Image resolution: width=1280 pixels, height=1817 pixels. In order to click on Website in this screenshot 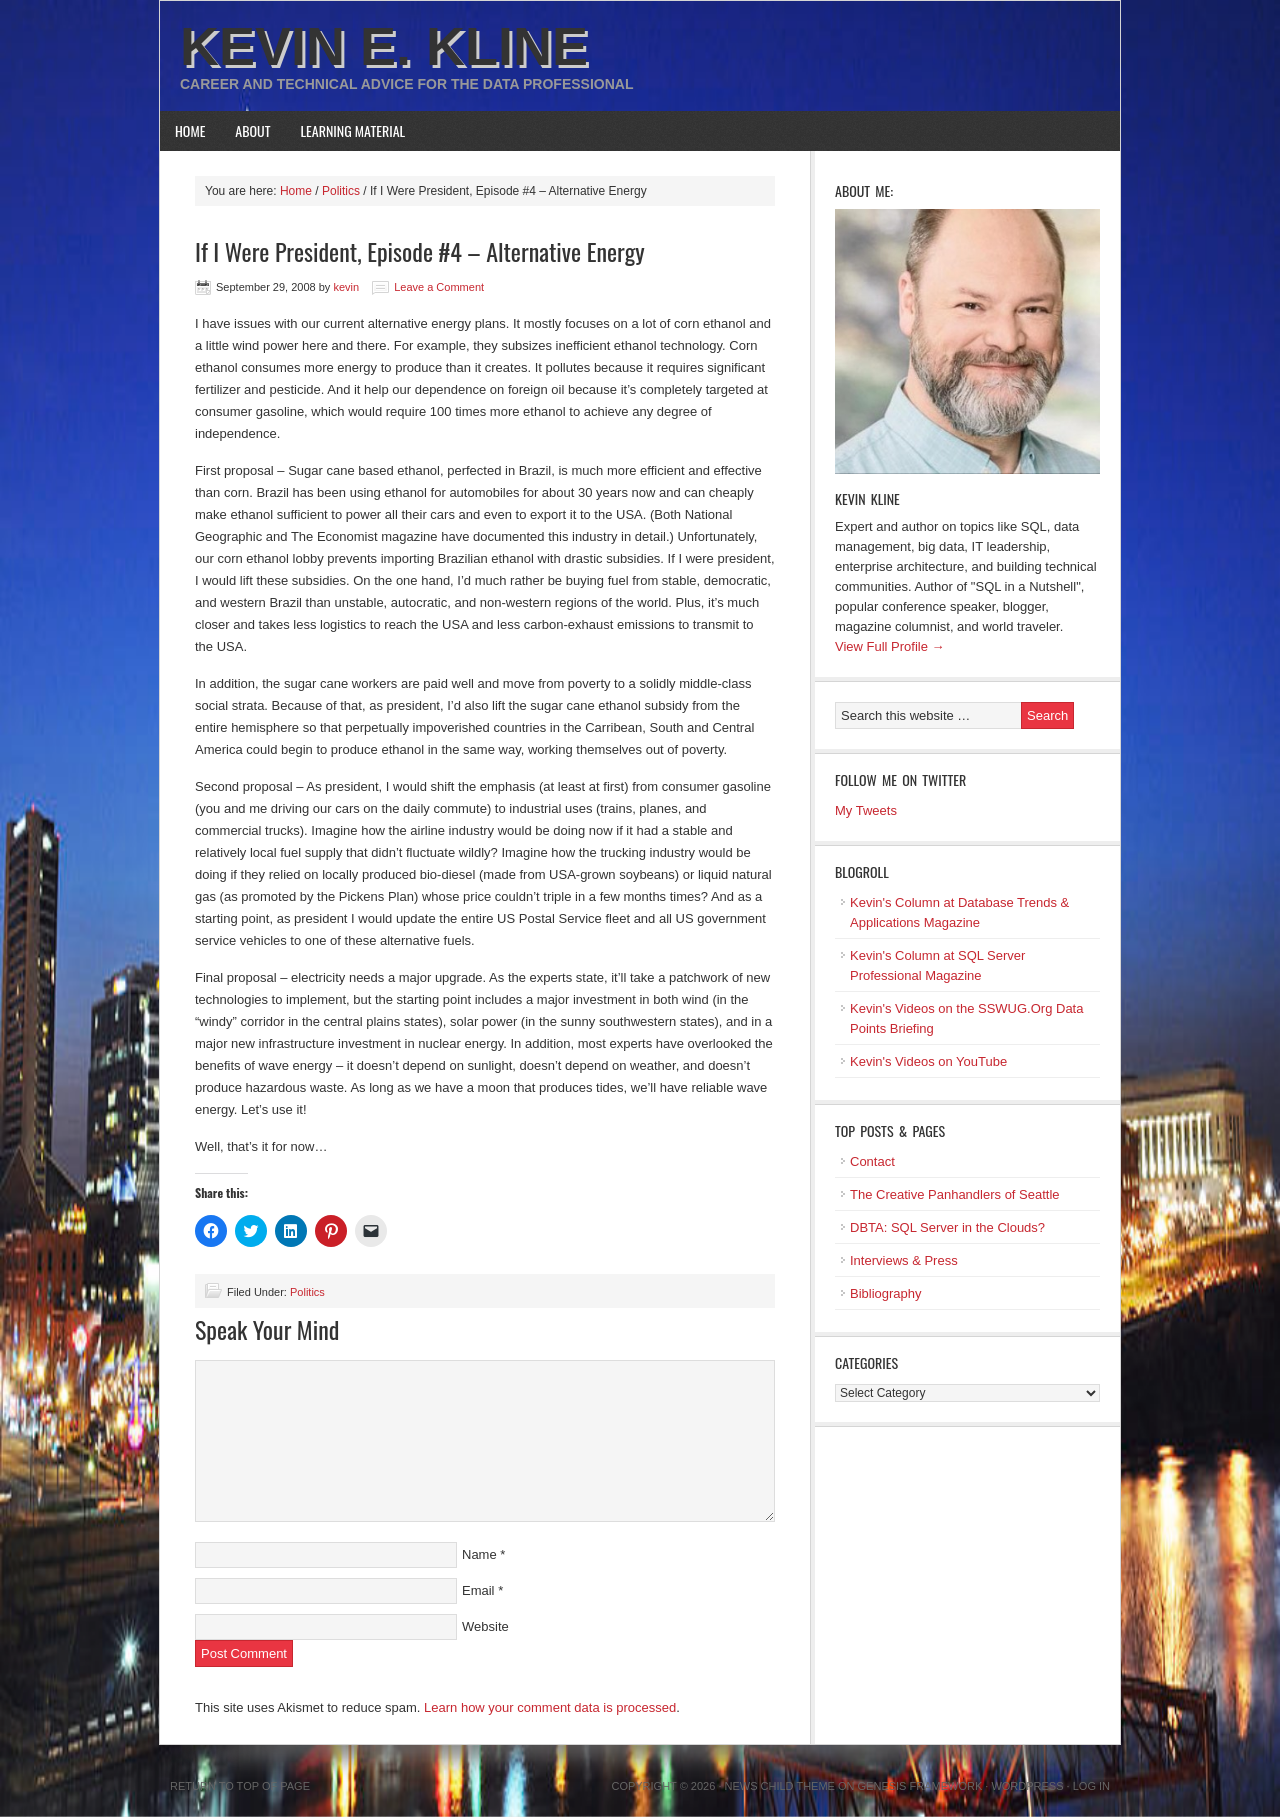, I will do `click(485, 1626)`.